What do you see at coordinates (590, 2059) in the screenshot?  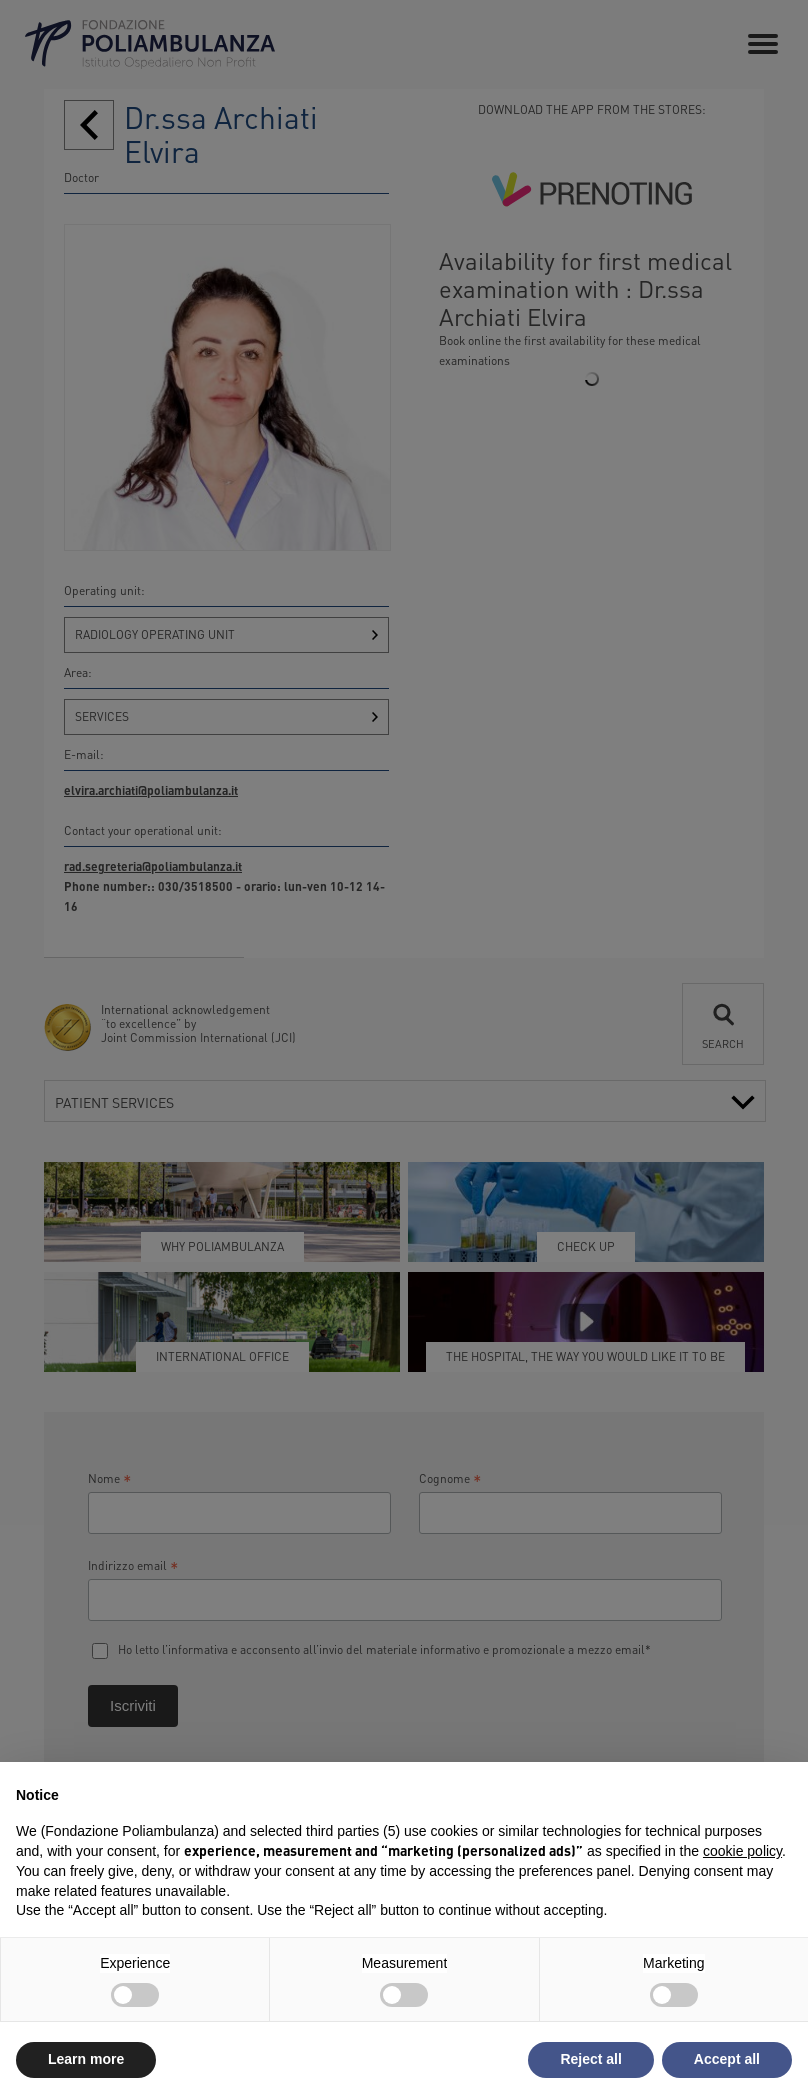 I see `Reject all [button]` at bounding box center [590, 2059].